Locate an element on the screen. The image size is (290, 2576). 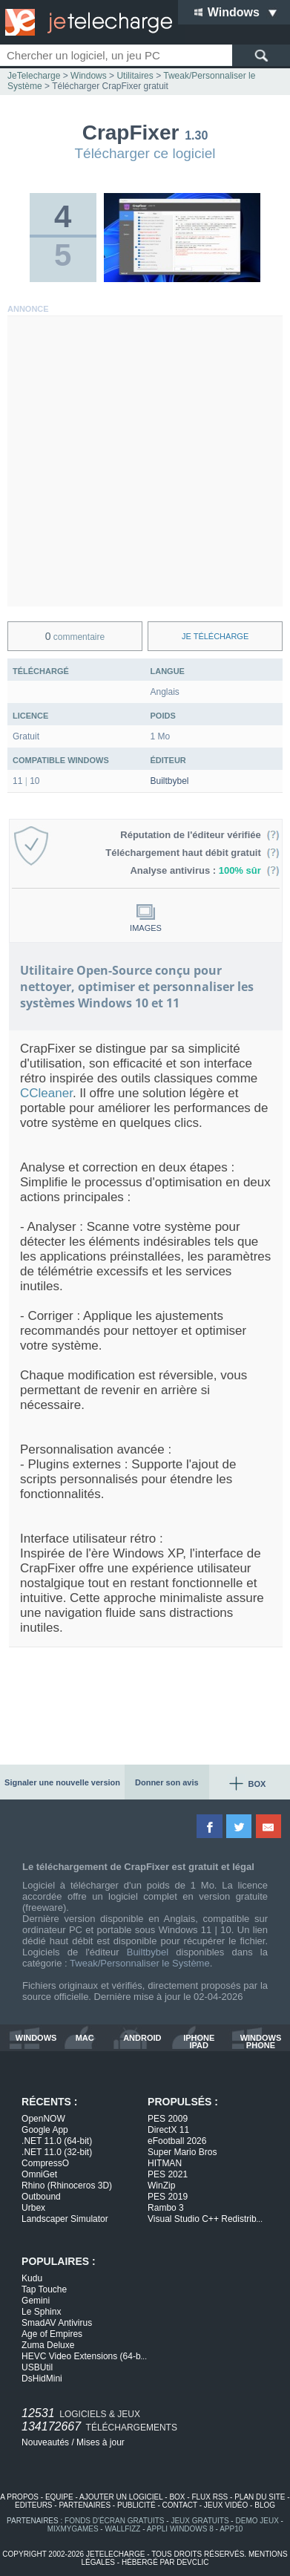
Tap Touche is located at coordinates (44, 2289).